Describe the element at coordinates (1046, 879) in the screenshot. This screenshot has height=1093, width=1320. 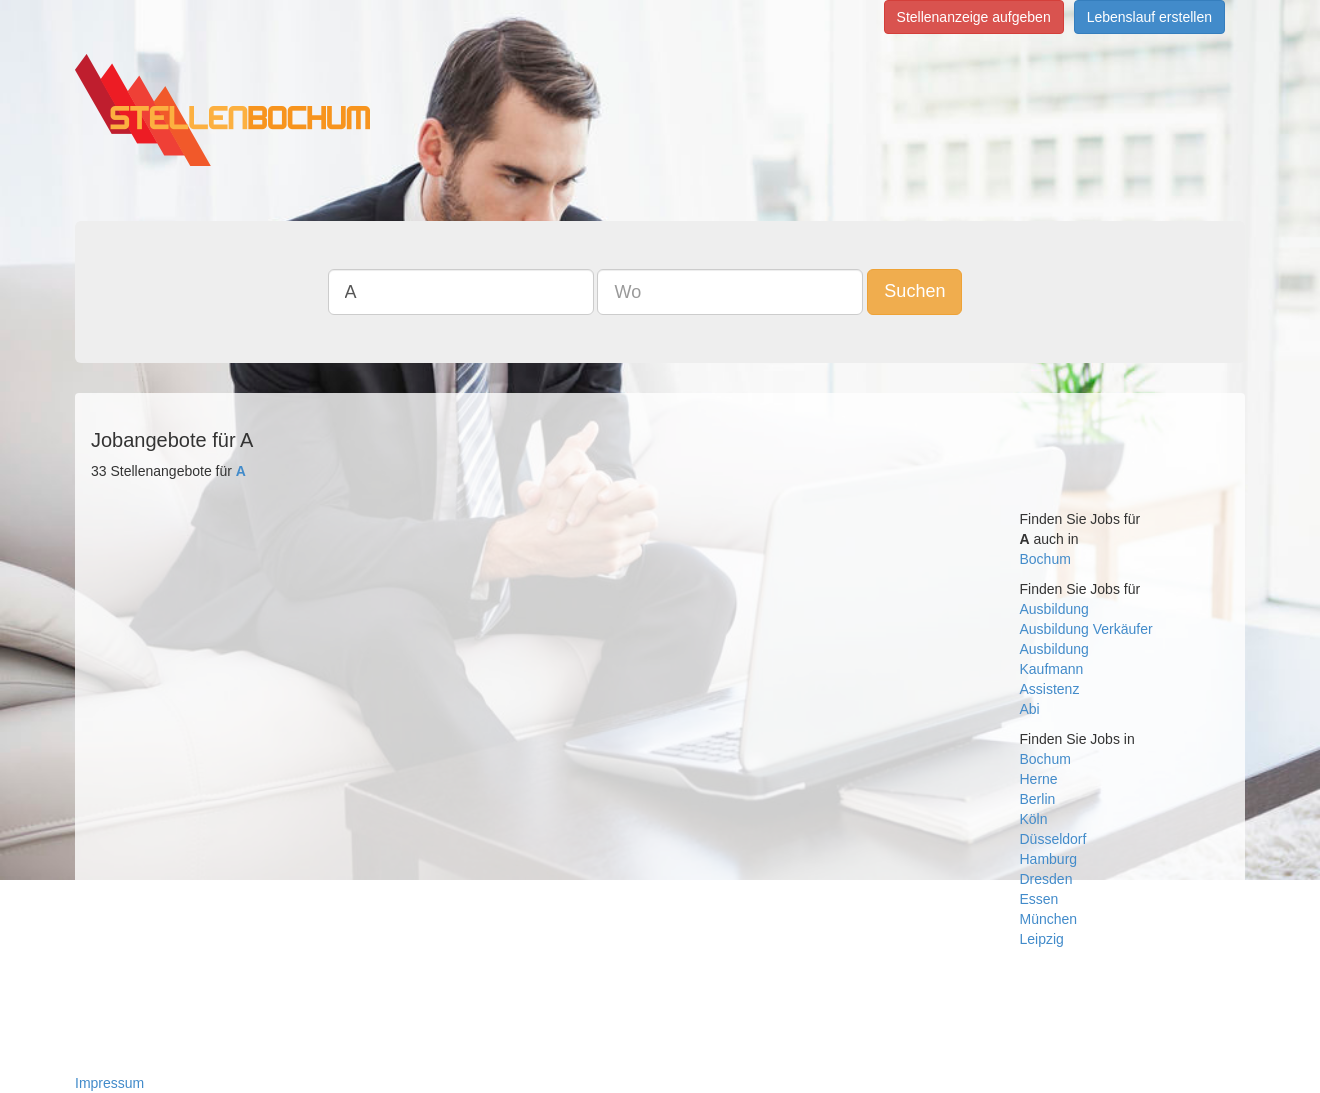
I see `Dresden` at that location.